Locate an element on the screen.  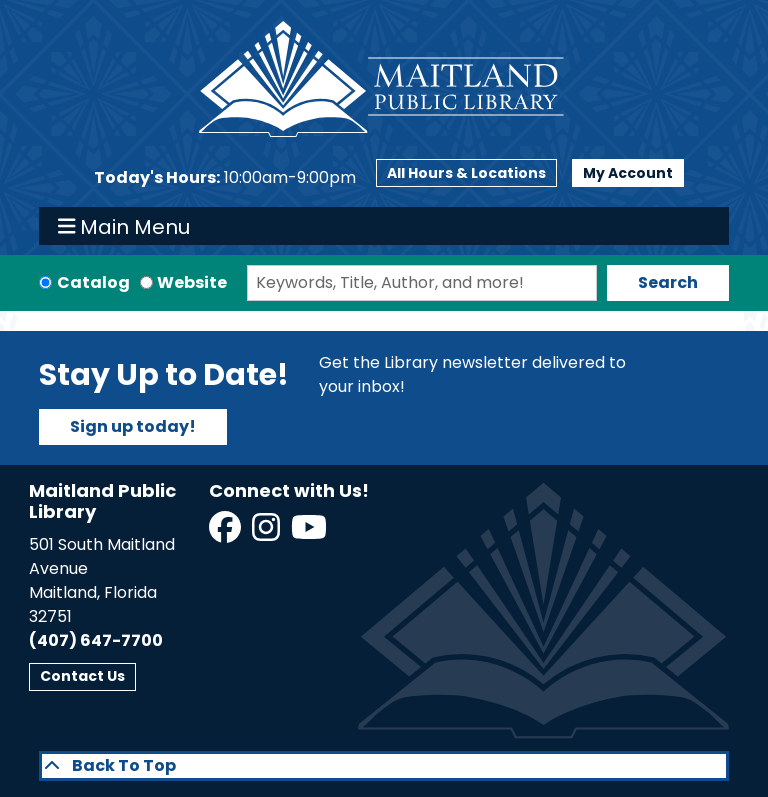
[button] is located at coordinates (225, 178).